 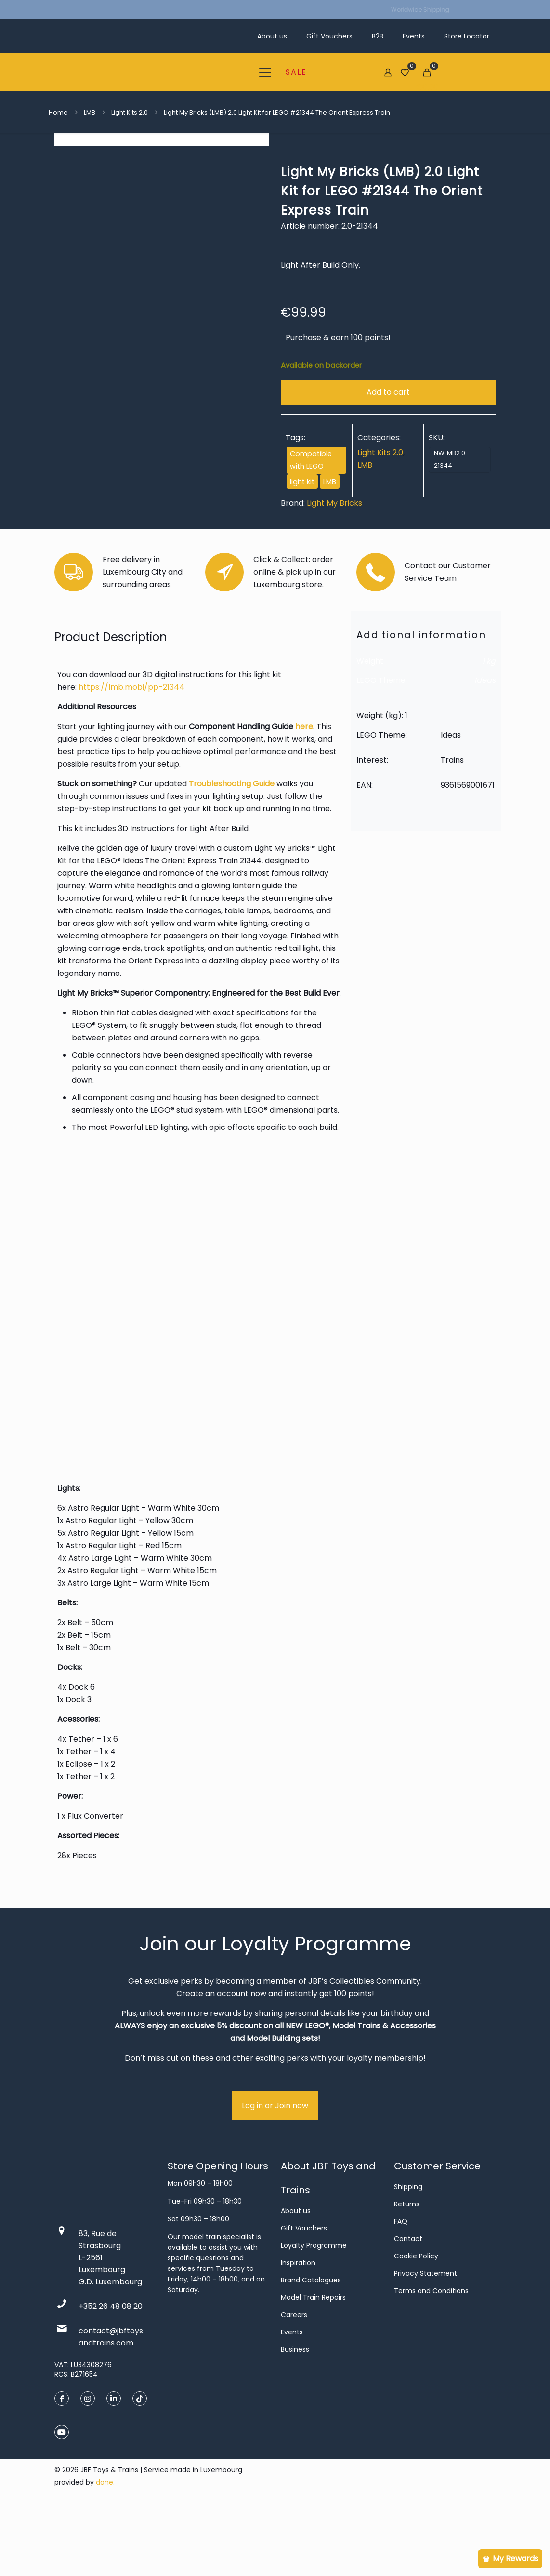 What do you see at coordinates (416, 2324) in the screenshot?
I see `Cookie Policy` at bounding box center [416, 2324].